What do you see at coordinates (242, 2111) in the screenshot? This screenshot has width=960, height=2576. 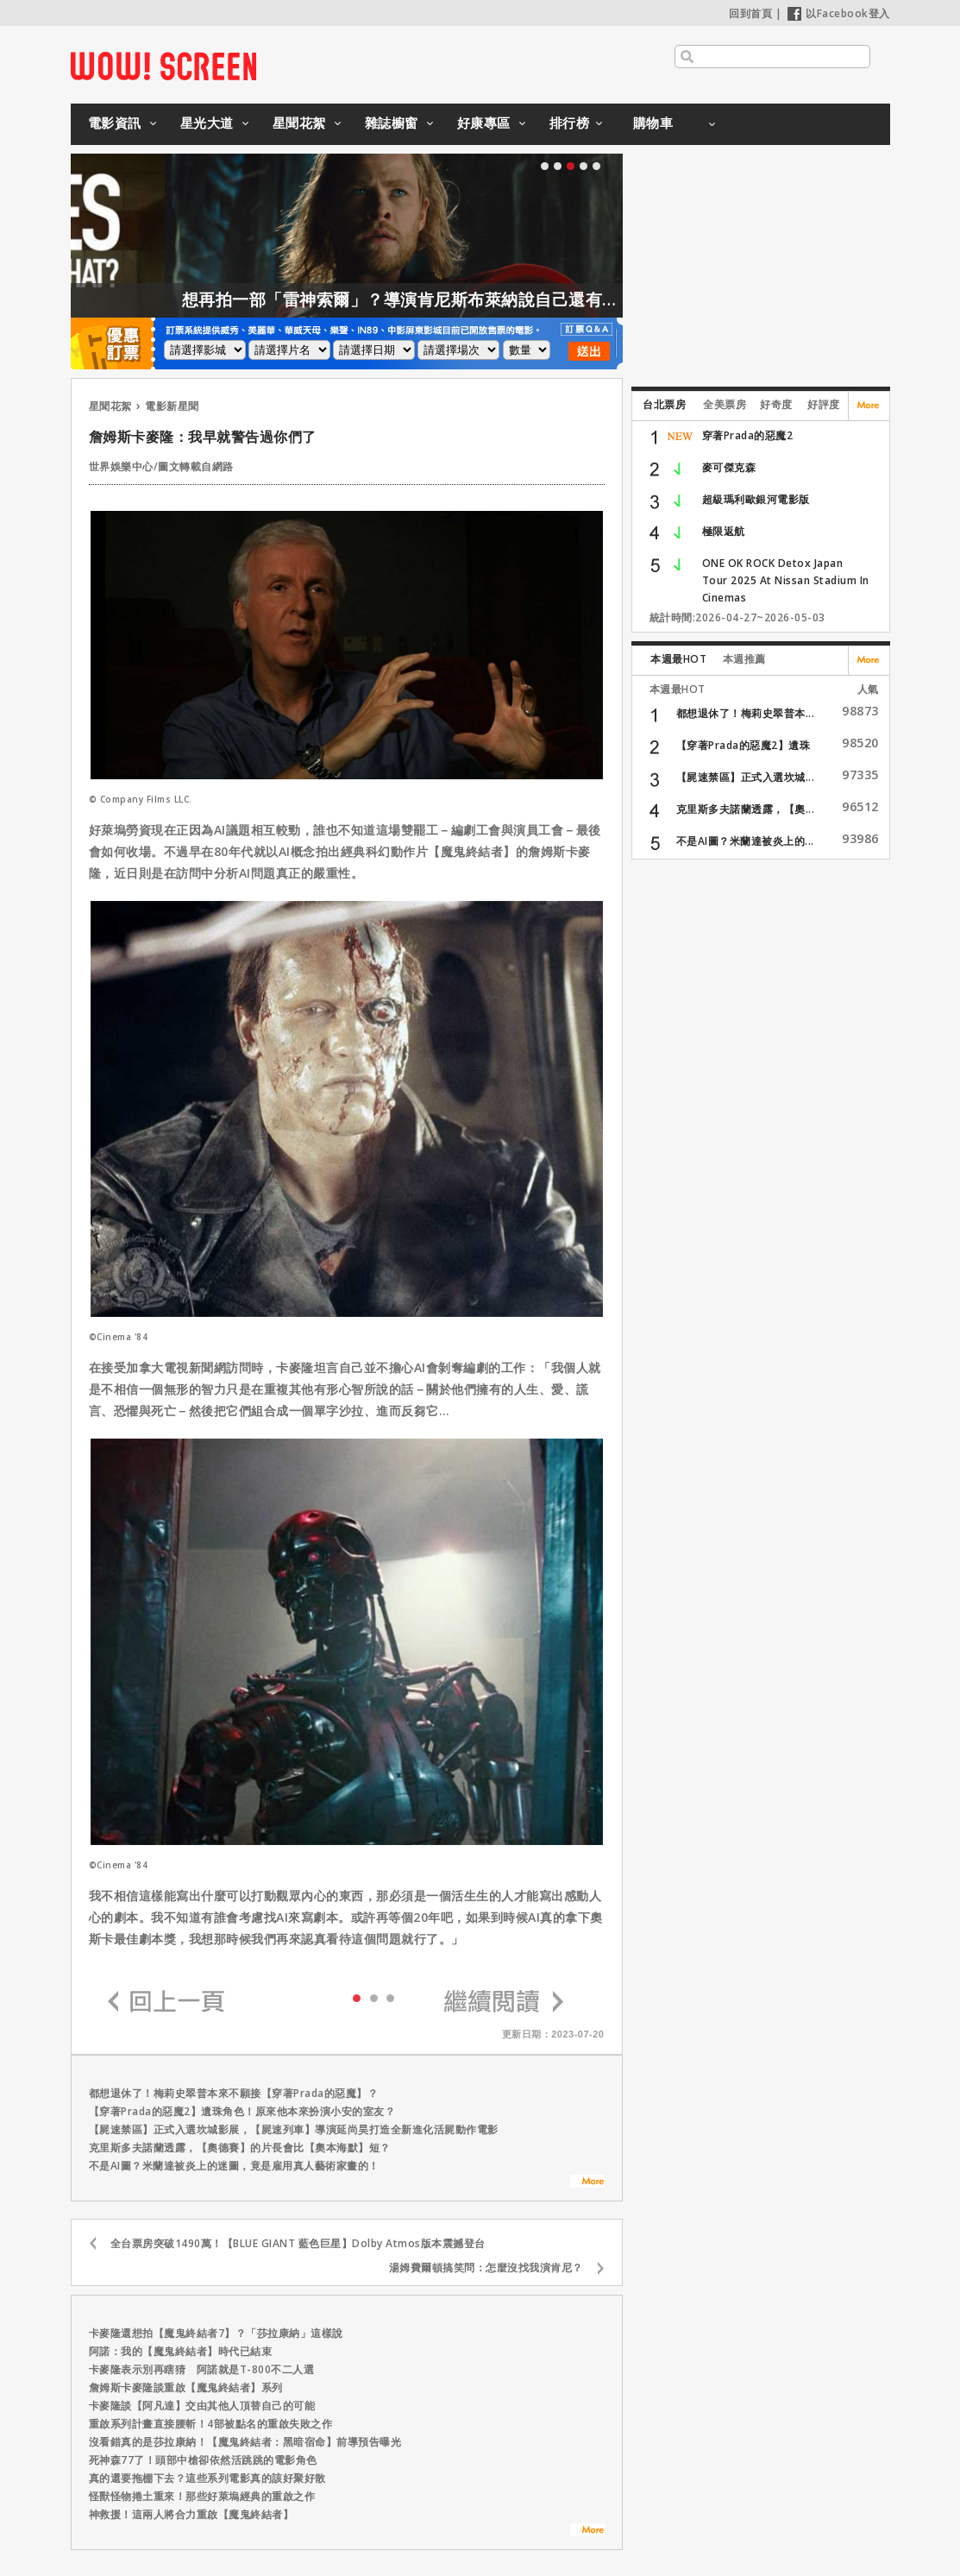 I see `【穿著Prada的惡魔2】遺珠角色！原來他本來扮演小安的室友？` at bounding box center [242, 2111].